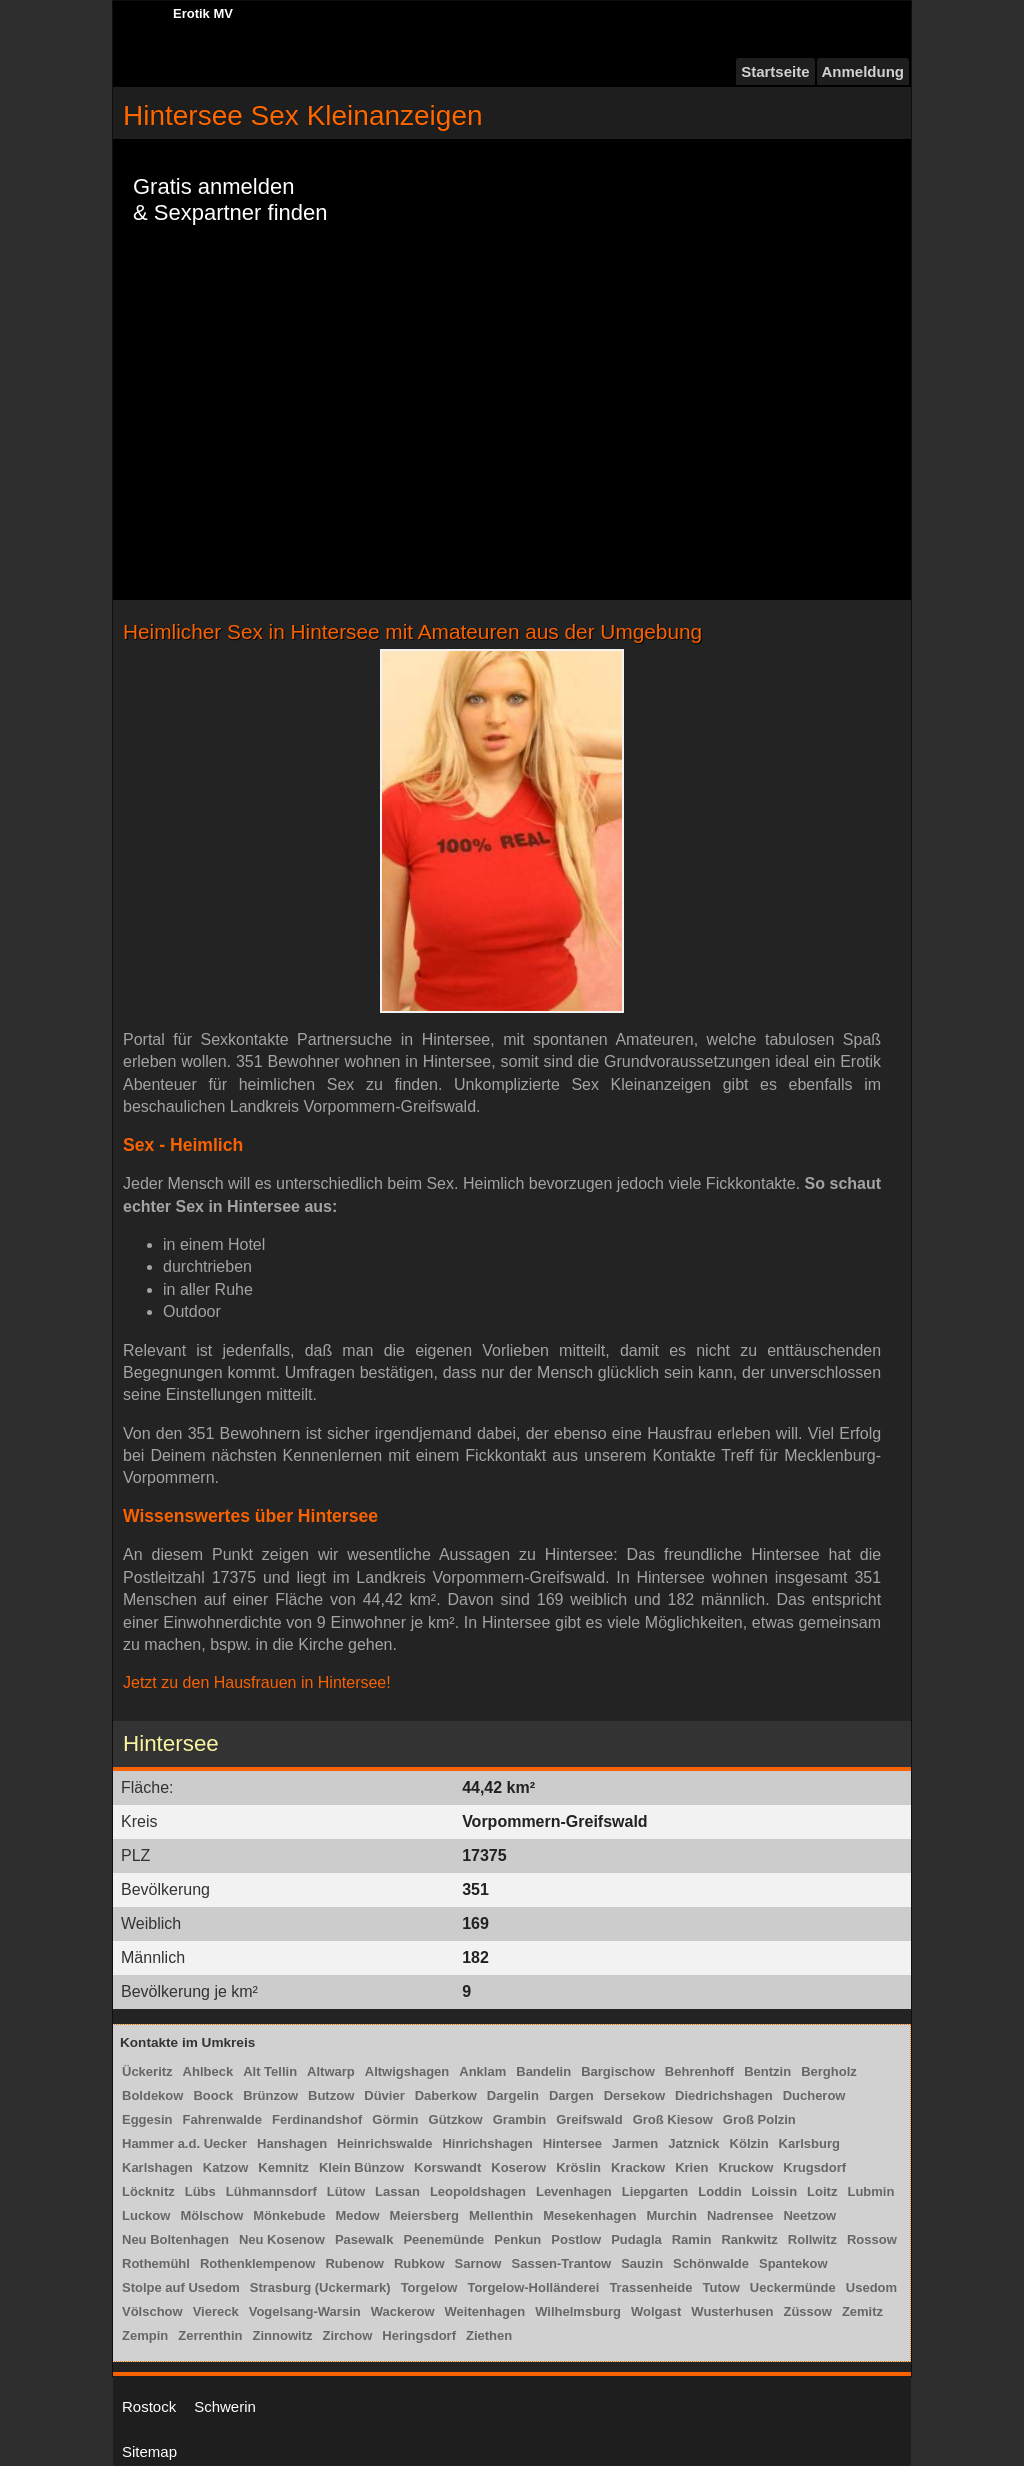 The width and height of the screenshot is (1024, 2466). Describe the element at coordinates (147, 2071) in the screenshot. I see `Ückeritz` at that location.